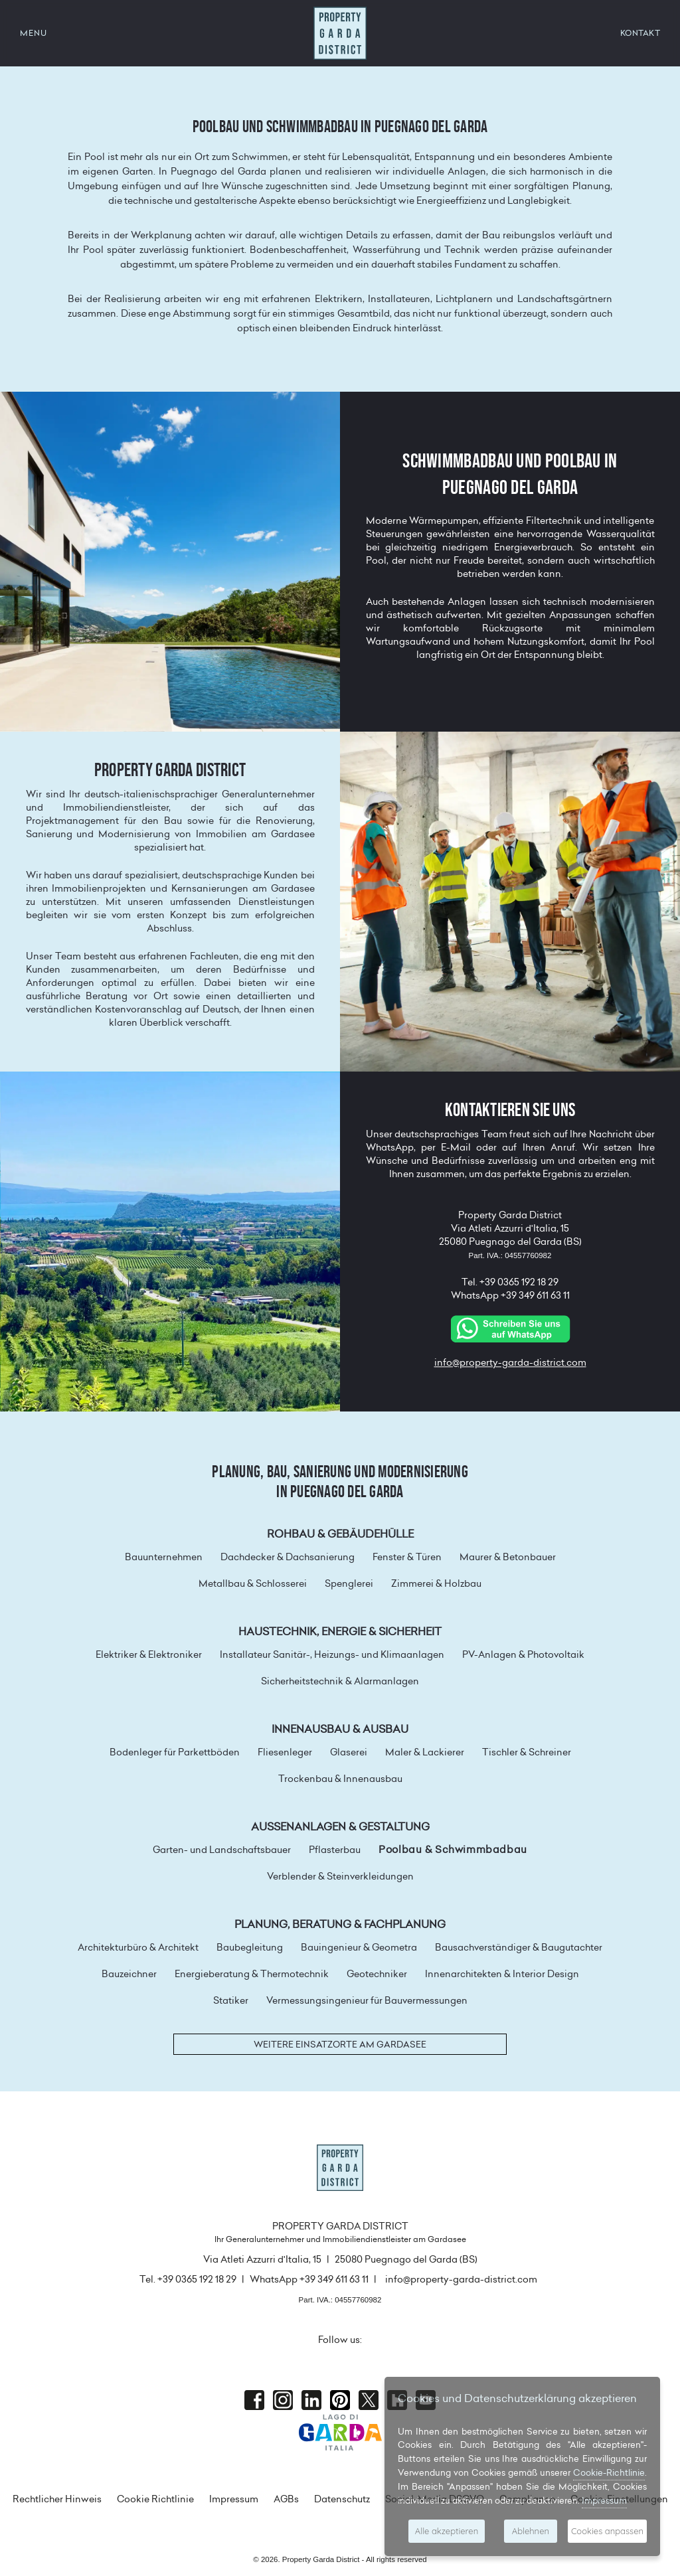 The width and height of the screenshot is (680, 2576). Describe the element at coordinates (249, 1947) in the screenshot. I see `Baubegleitung` at that location.